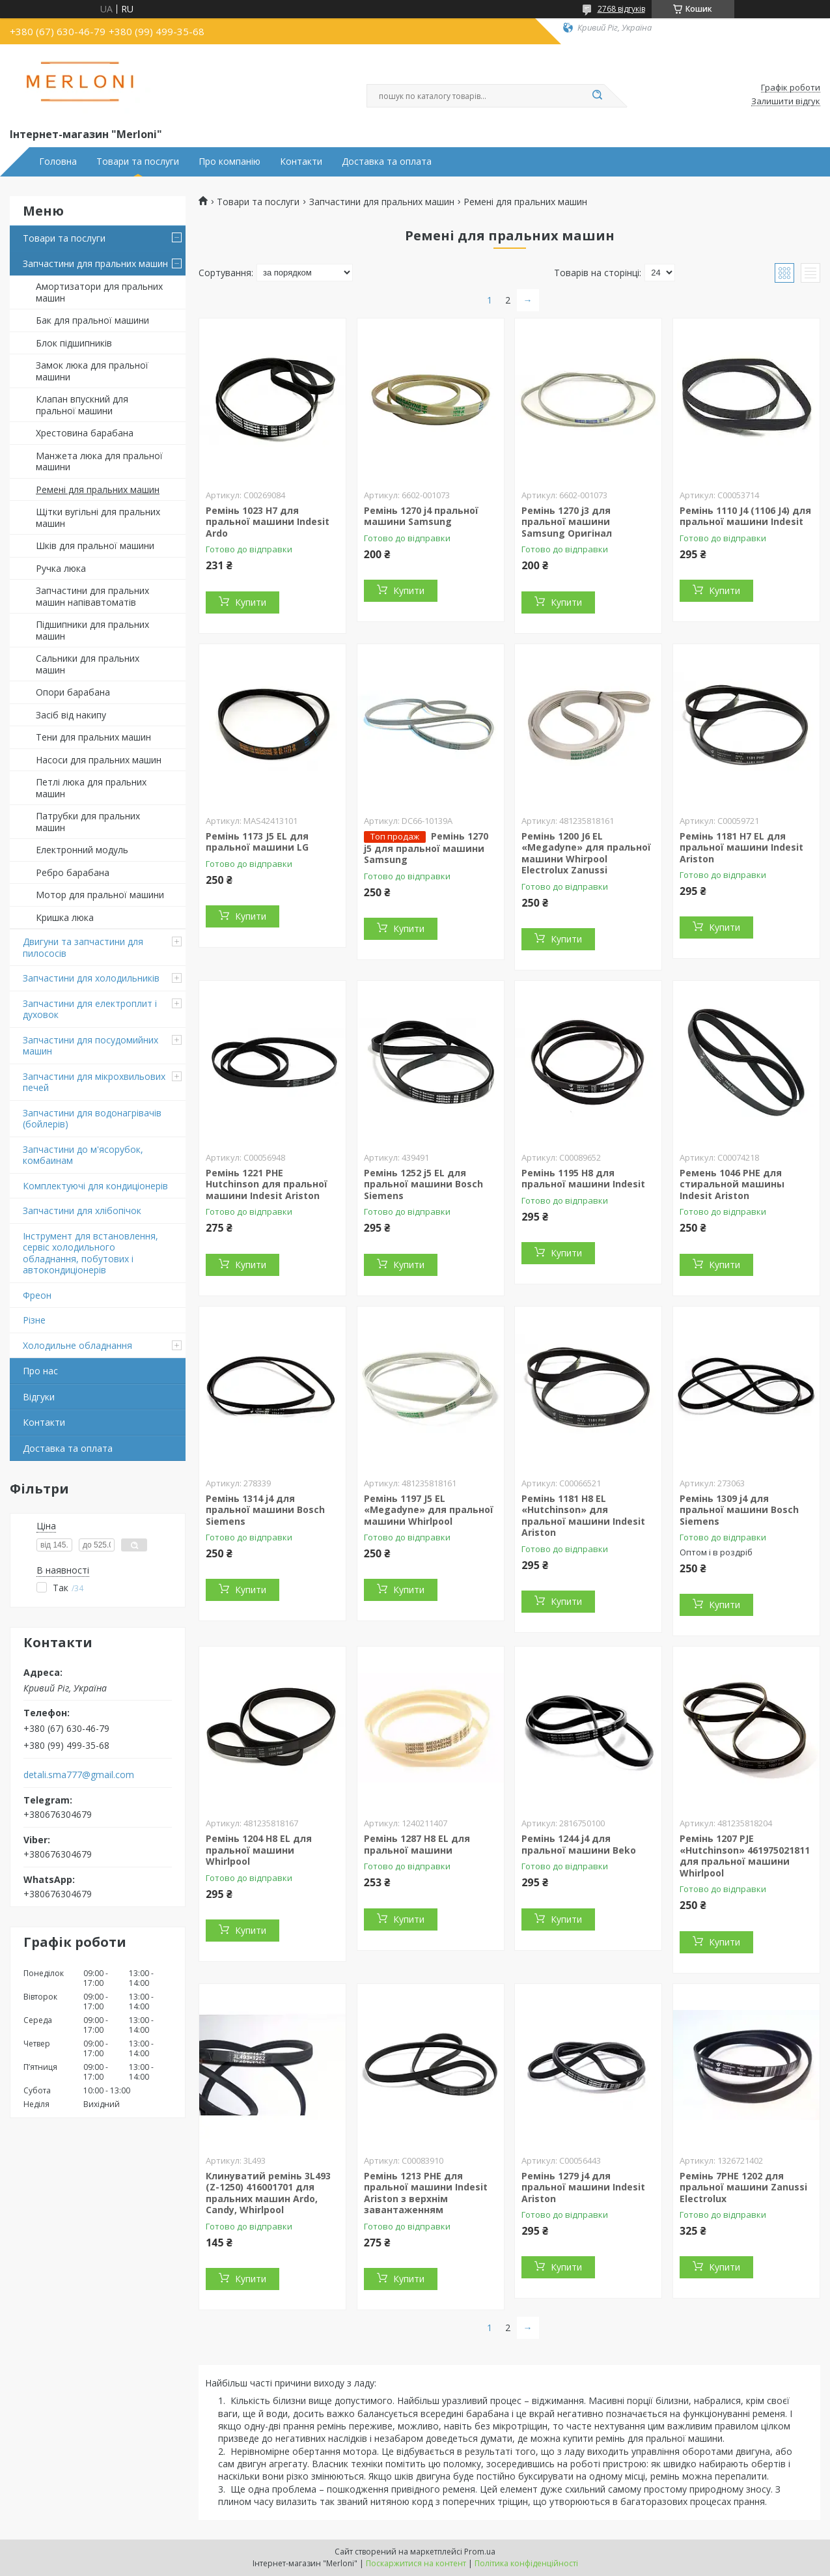  I want to click on Ремінь 1270 j5 для пральної машини Samsung, so click(426, 848).